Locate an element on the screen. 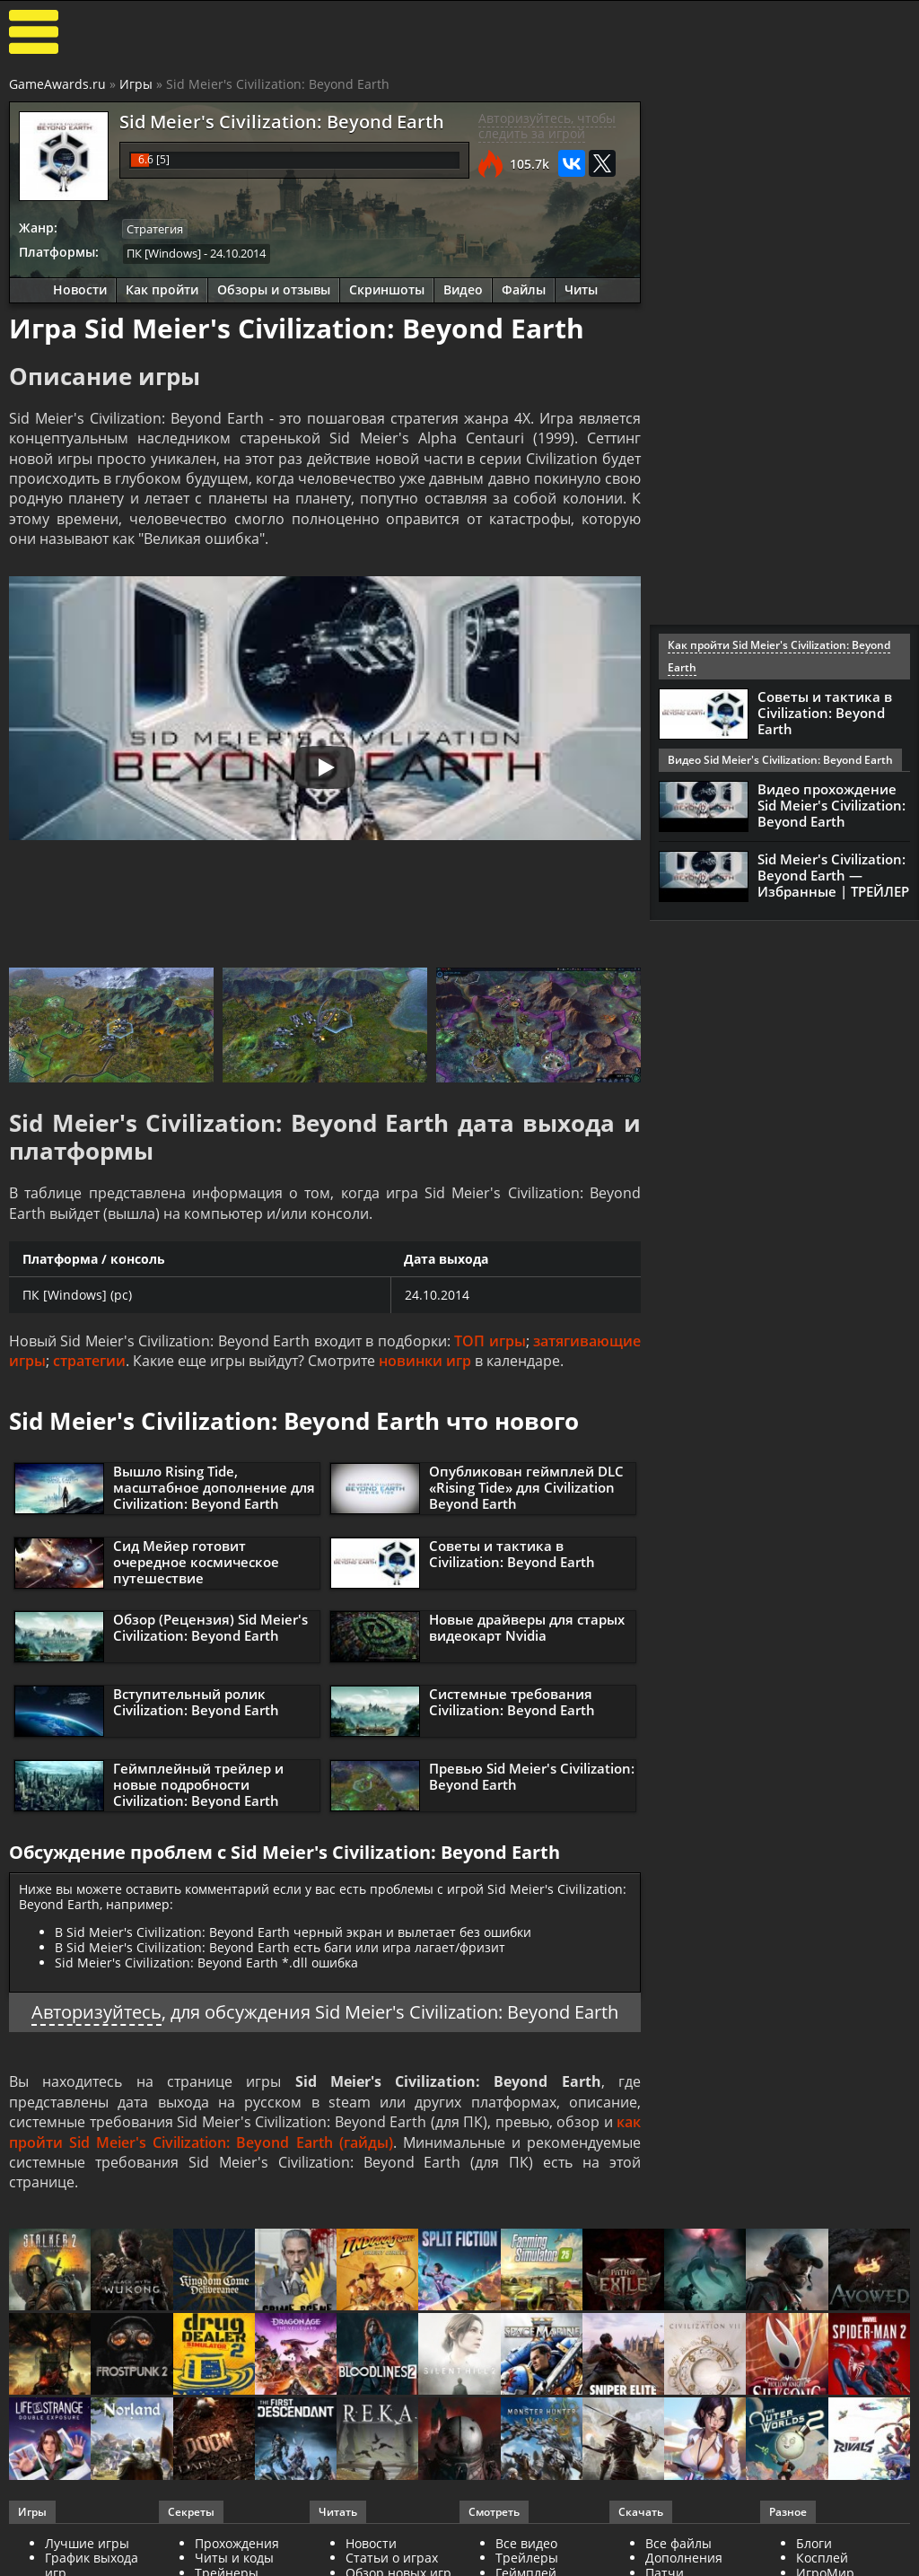 The width and height of the screenshot is (919, 2576). [Запустить видео] is located at coordinates (324, 767).